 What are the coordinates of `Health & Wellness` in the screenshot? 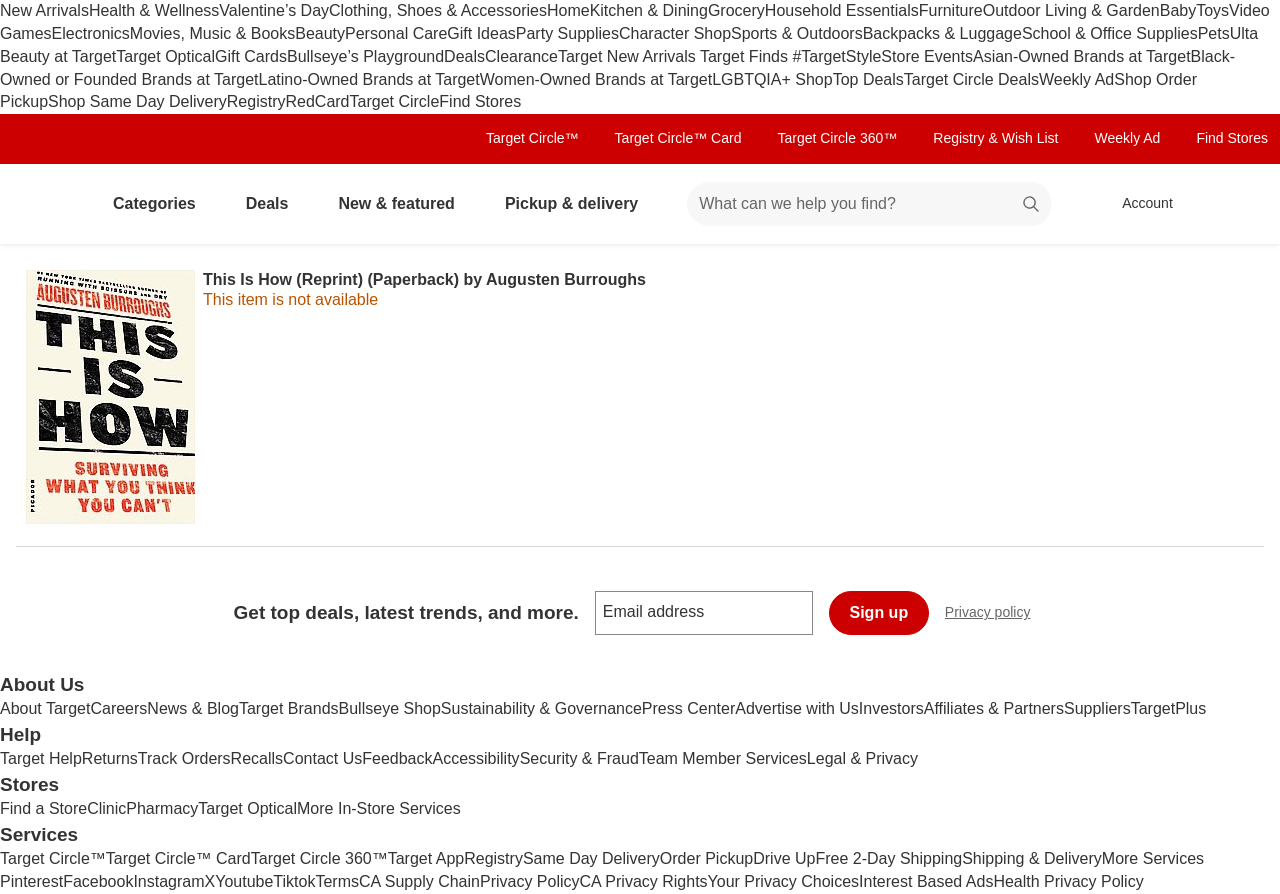 It's located at (154, 10).